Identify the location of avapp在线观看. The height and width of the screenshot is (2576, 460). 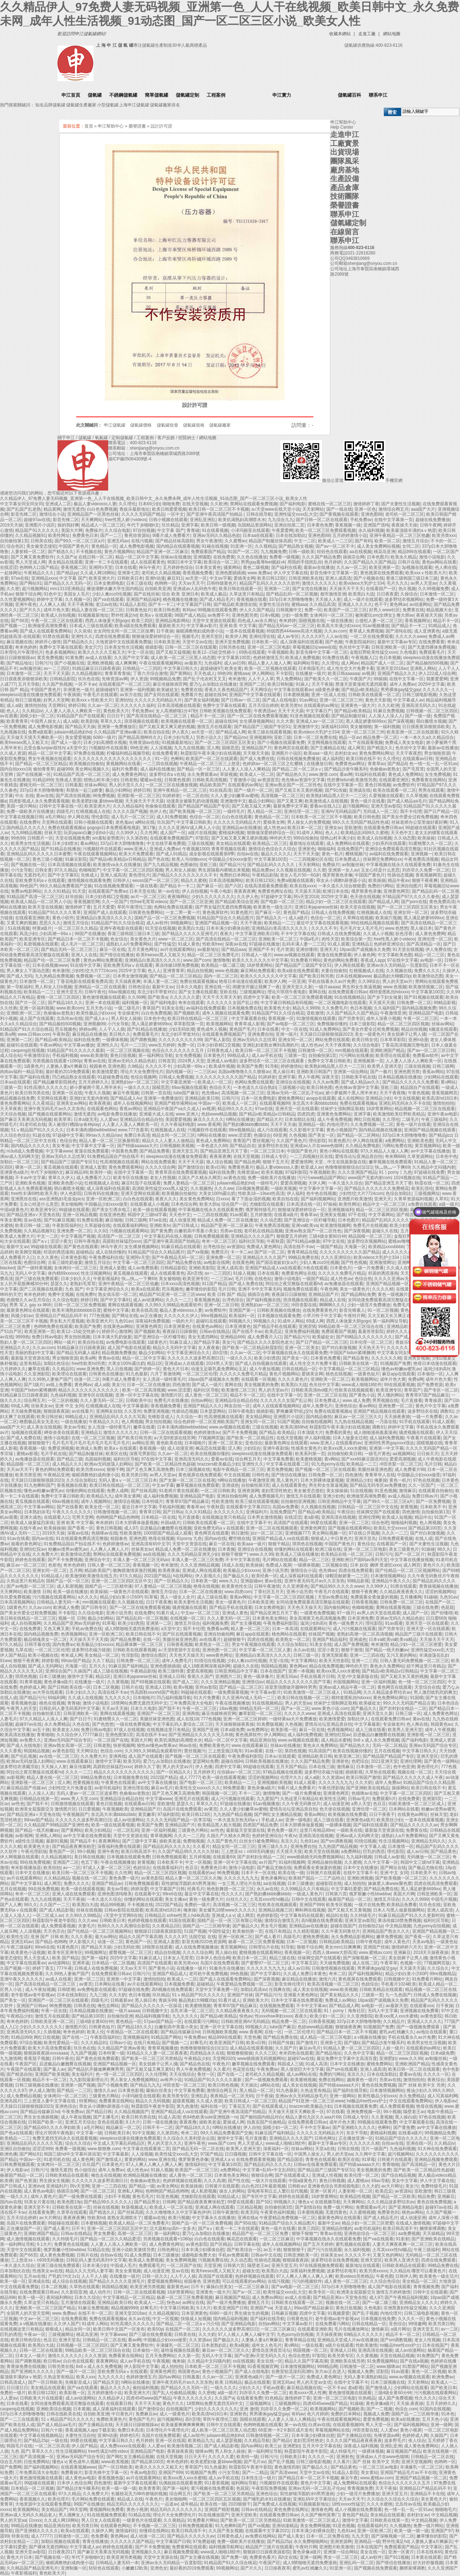
(320, 1098).